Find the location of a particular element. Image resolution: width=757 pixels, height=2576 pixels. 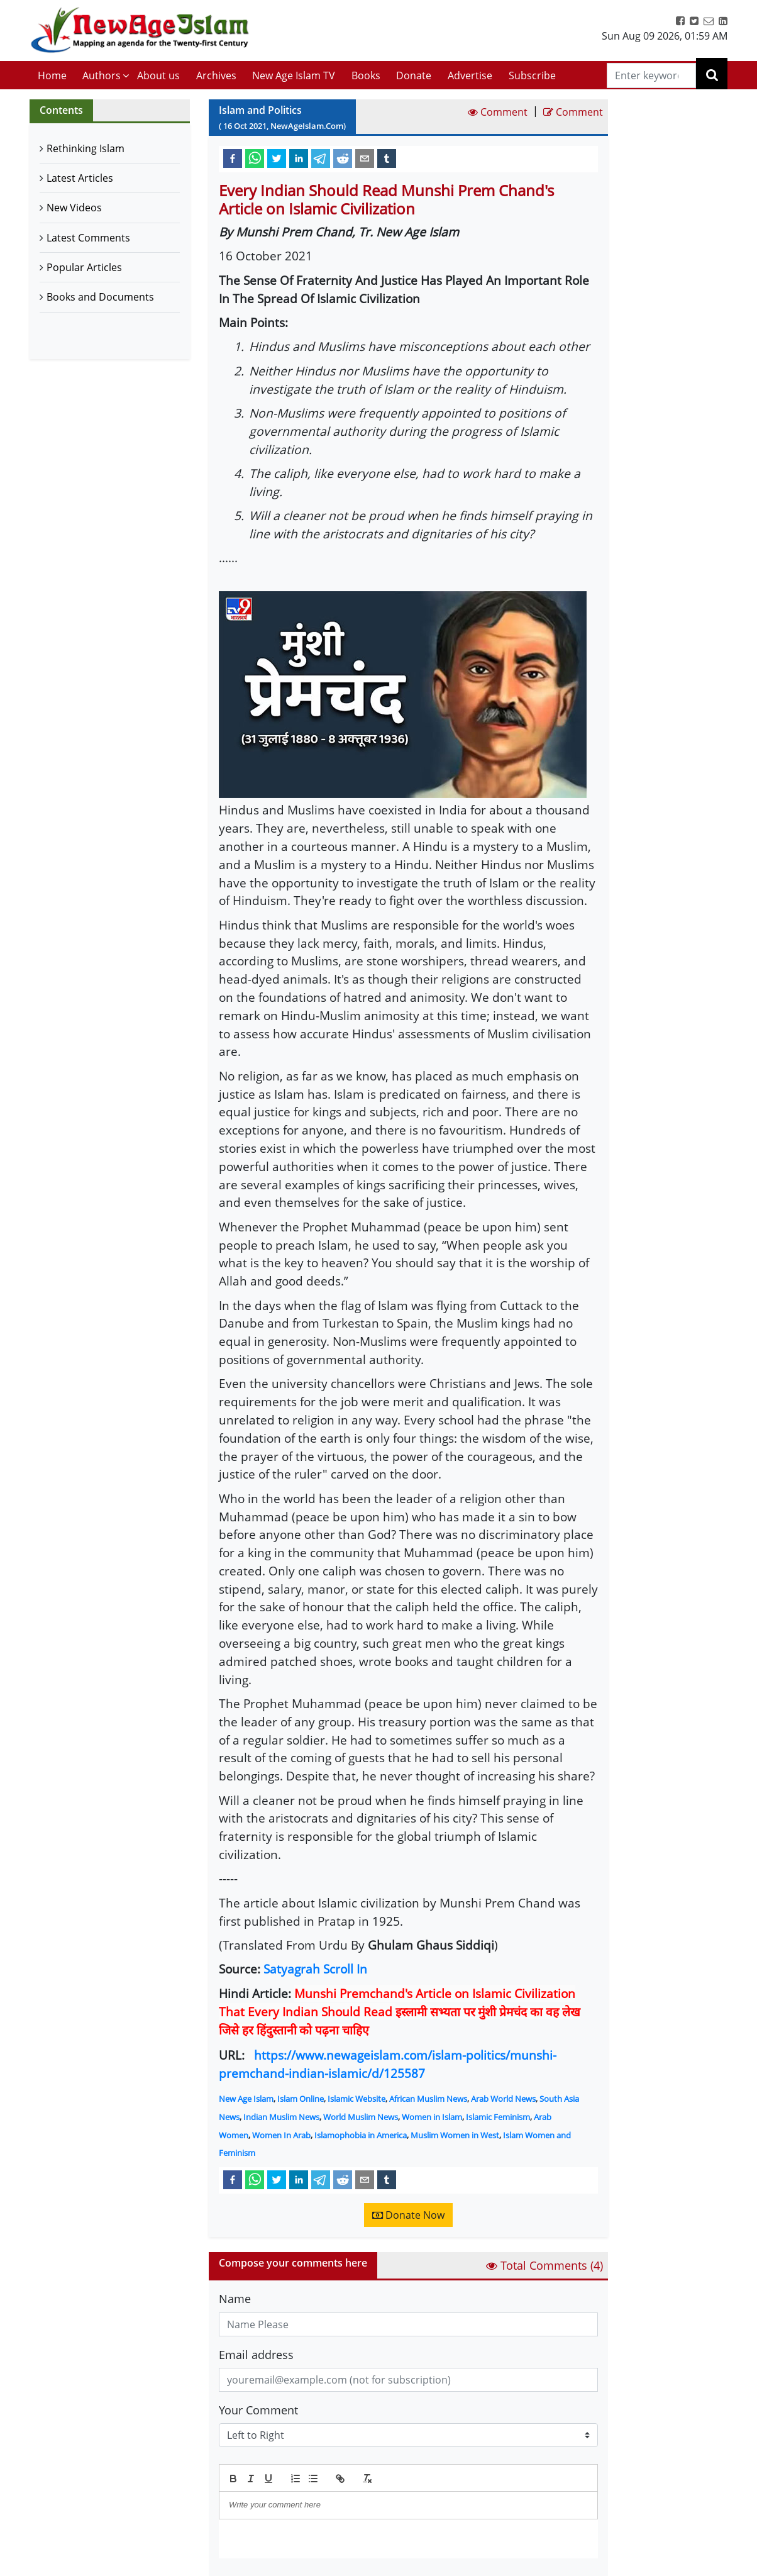

[facebook] is located at coordinates (232, 157).